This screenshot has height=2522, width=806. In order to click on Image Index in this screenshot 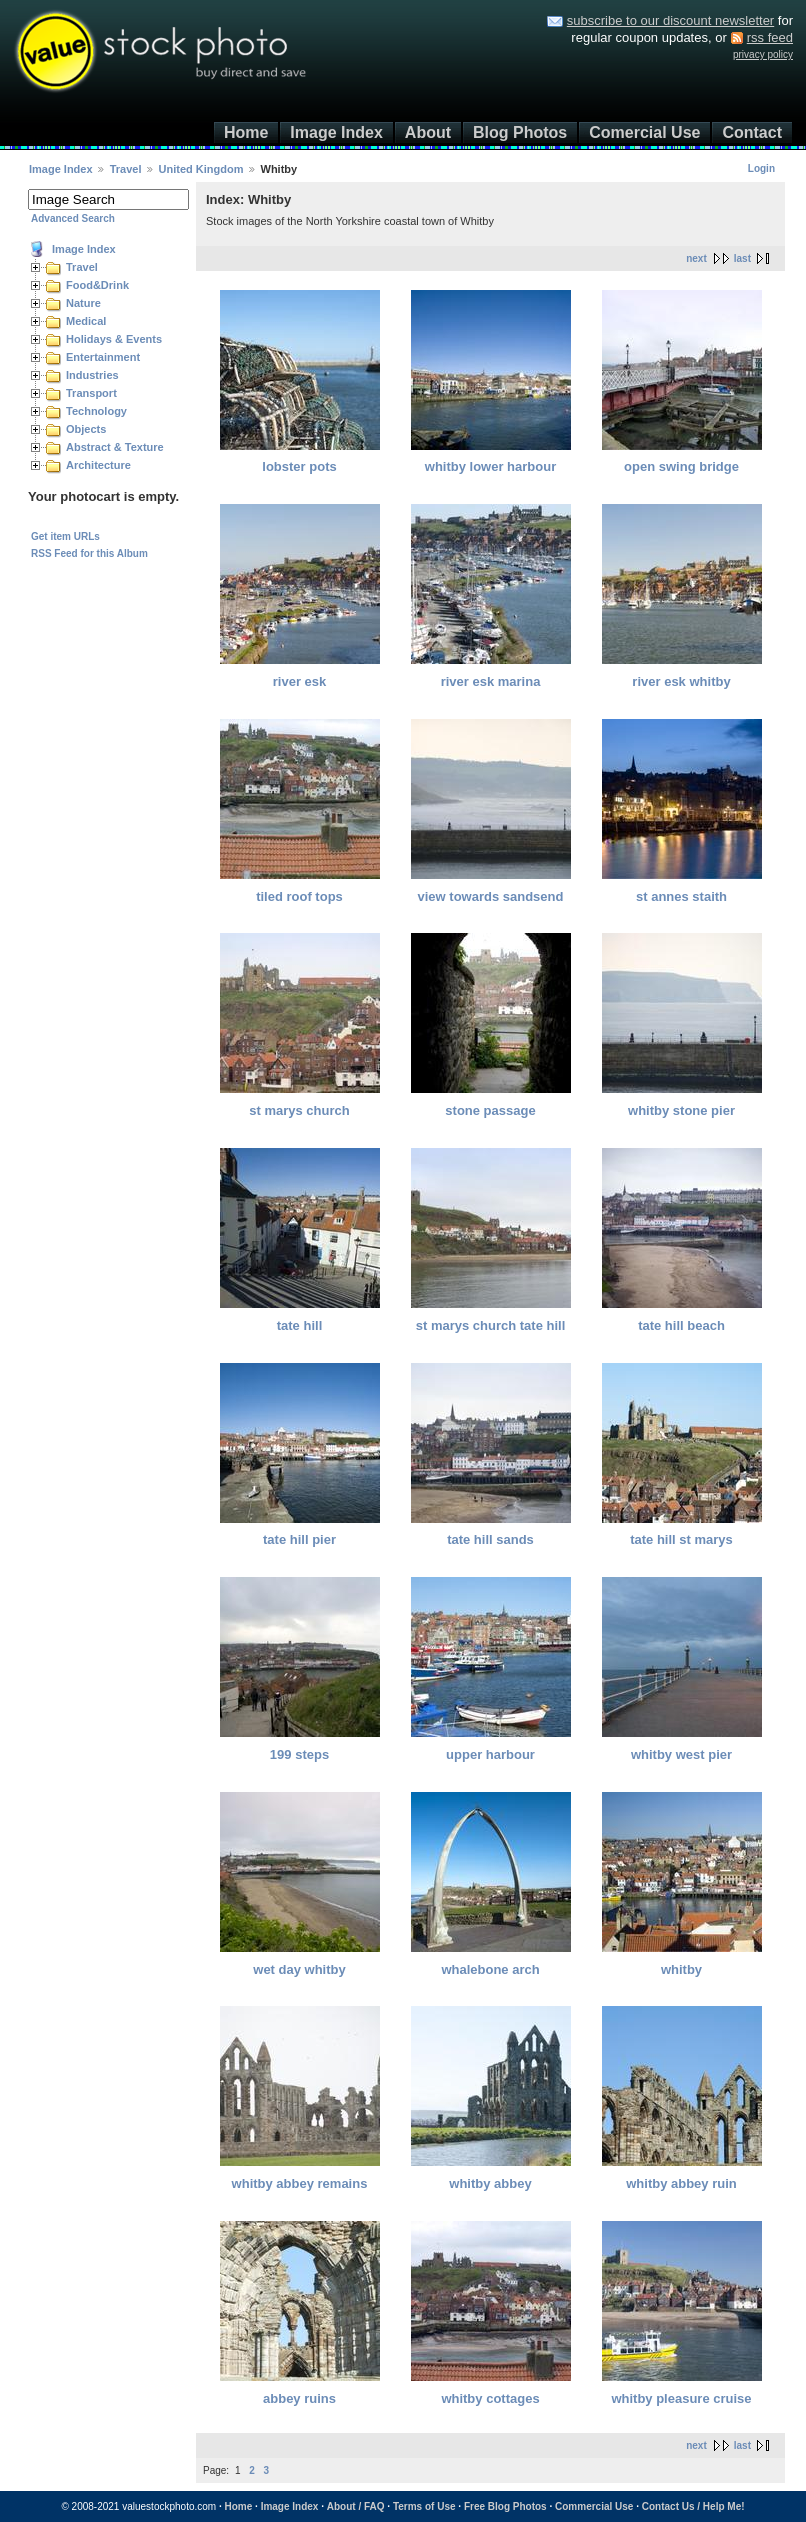, I will do `click(336, 132)`.